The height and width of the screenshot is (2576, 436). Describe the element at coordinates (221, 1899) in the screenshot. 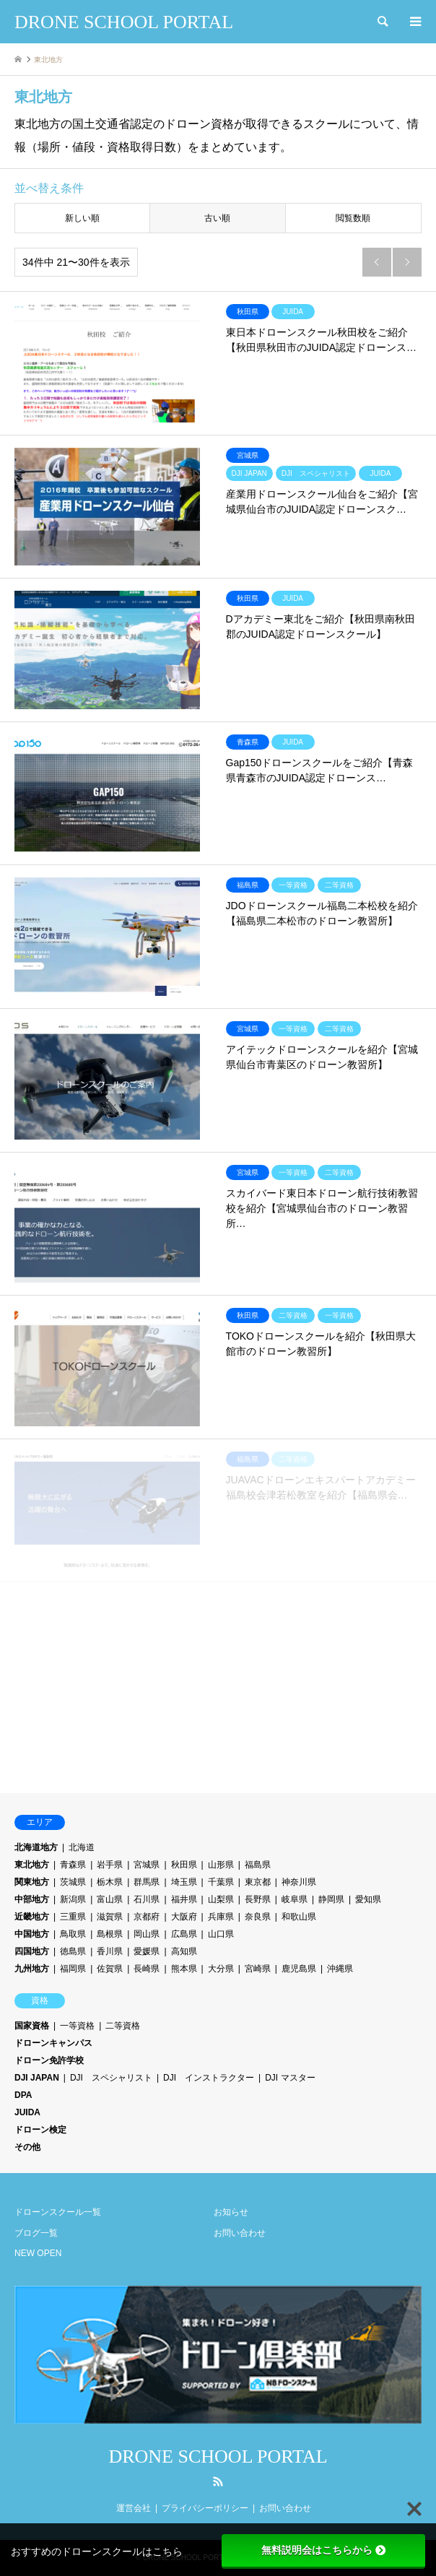

I see `山梨県` at that location.